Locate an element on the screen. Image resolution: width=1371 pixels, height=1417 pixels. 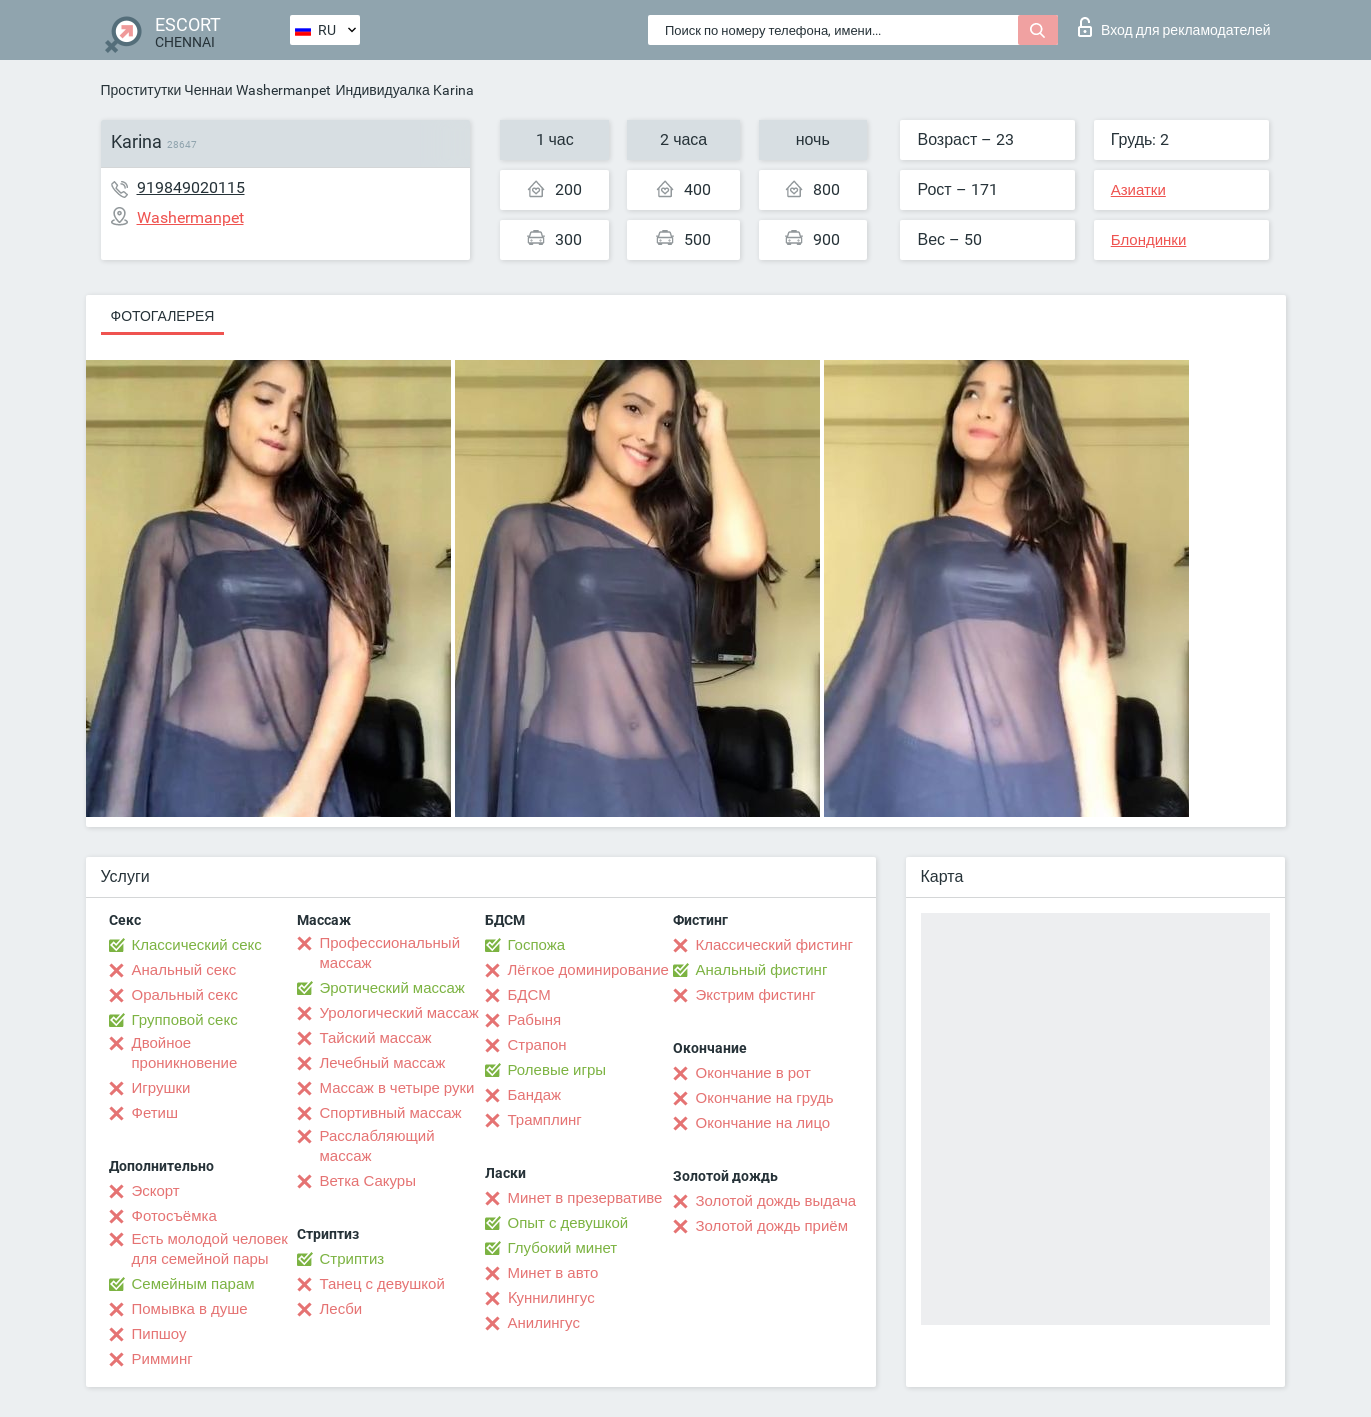
Игрушки is located at coordinates (161, 1088).